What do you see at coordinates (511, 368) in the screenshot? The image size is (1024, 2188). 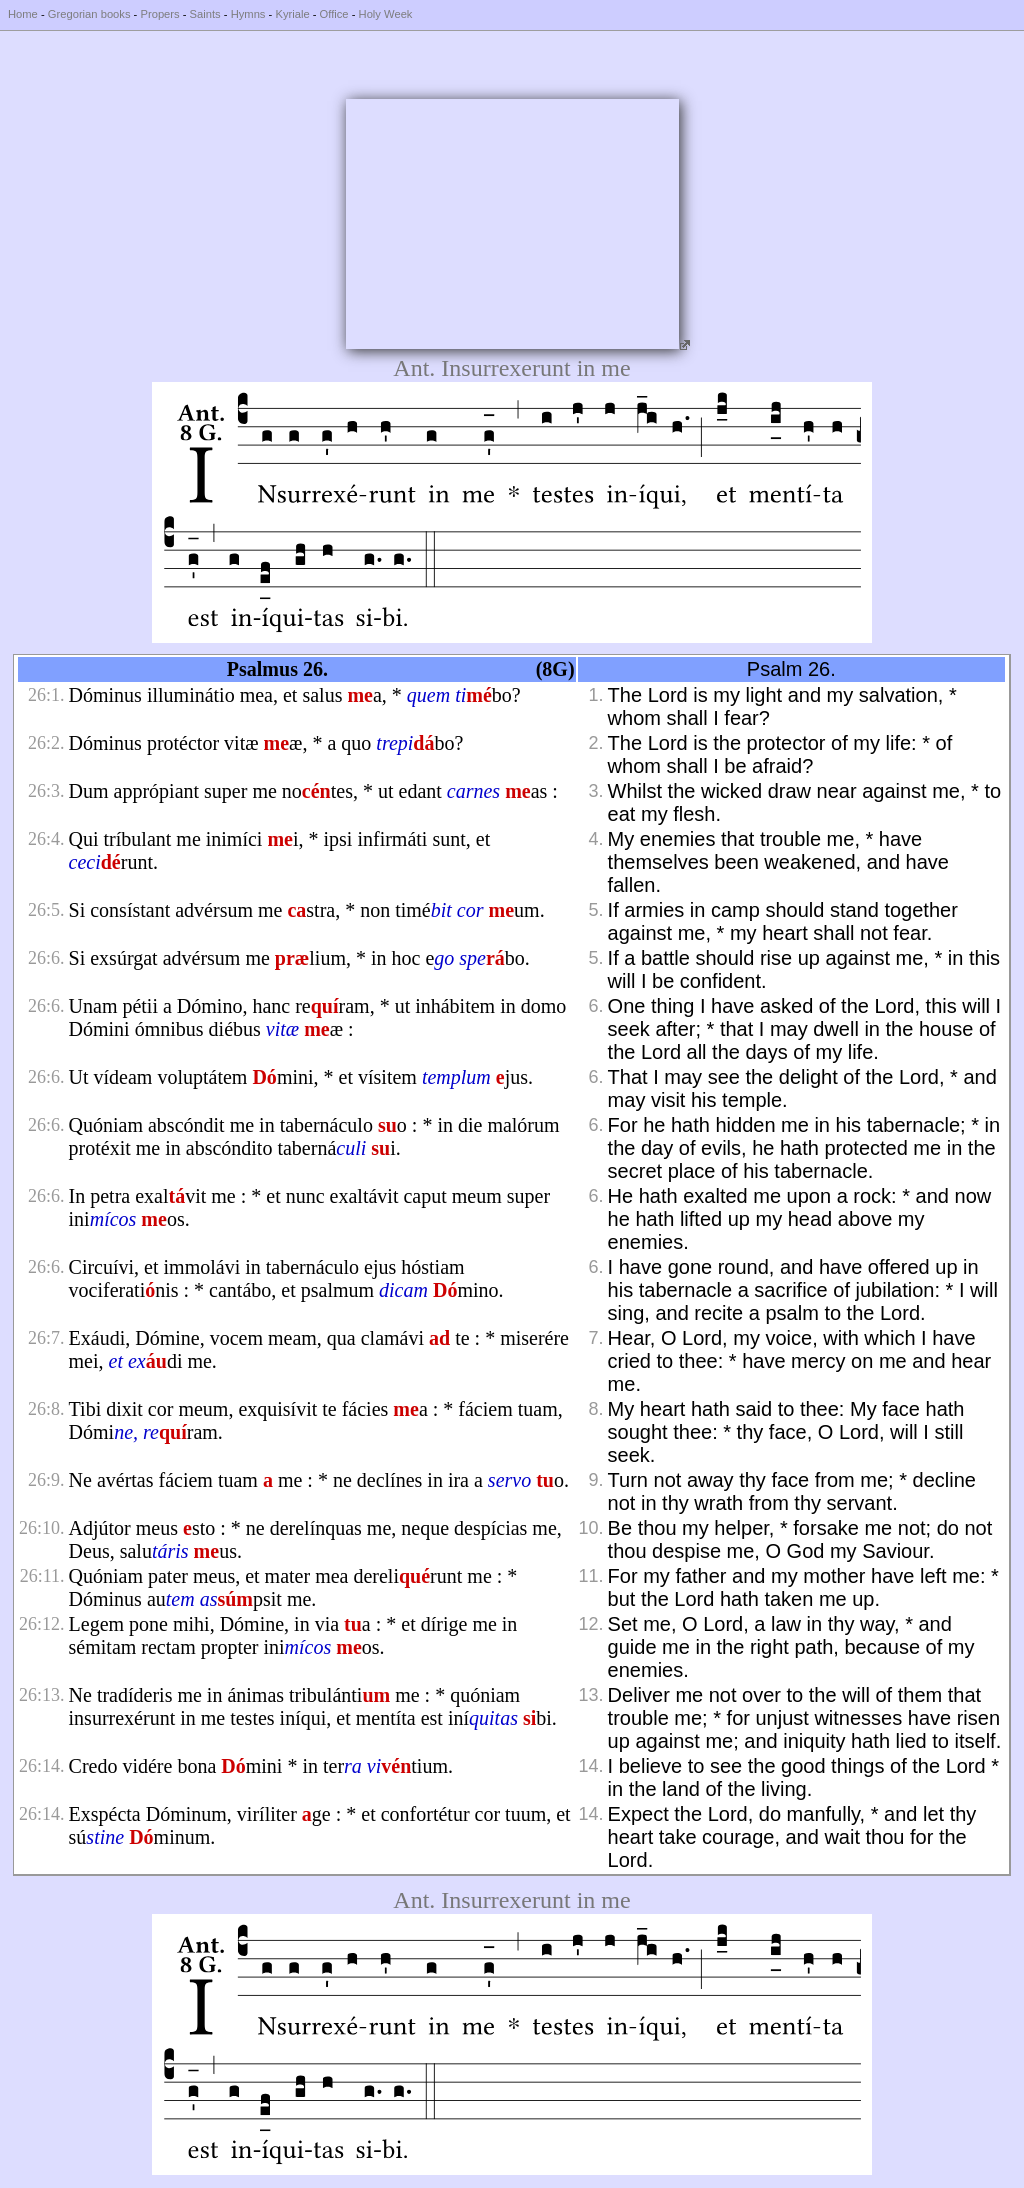 I see `Ant. Insurrexerunt in me` at bounding box center [511, 368].